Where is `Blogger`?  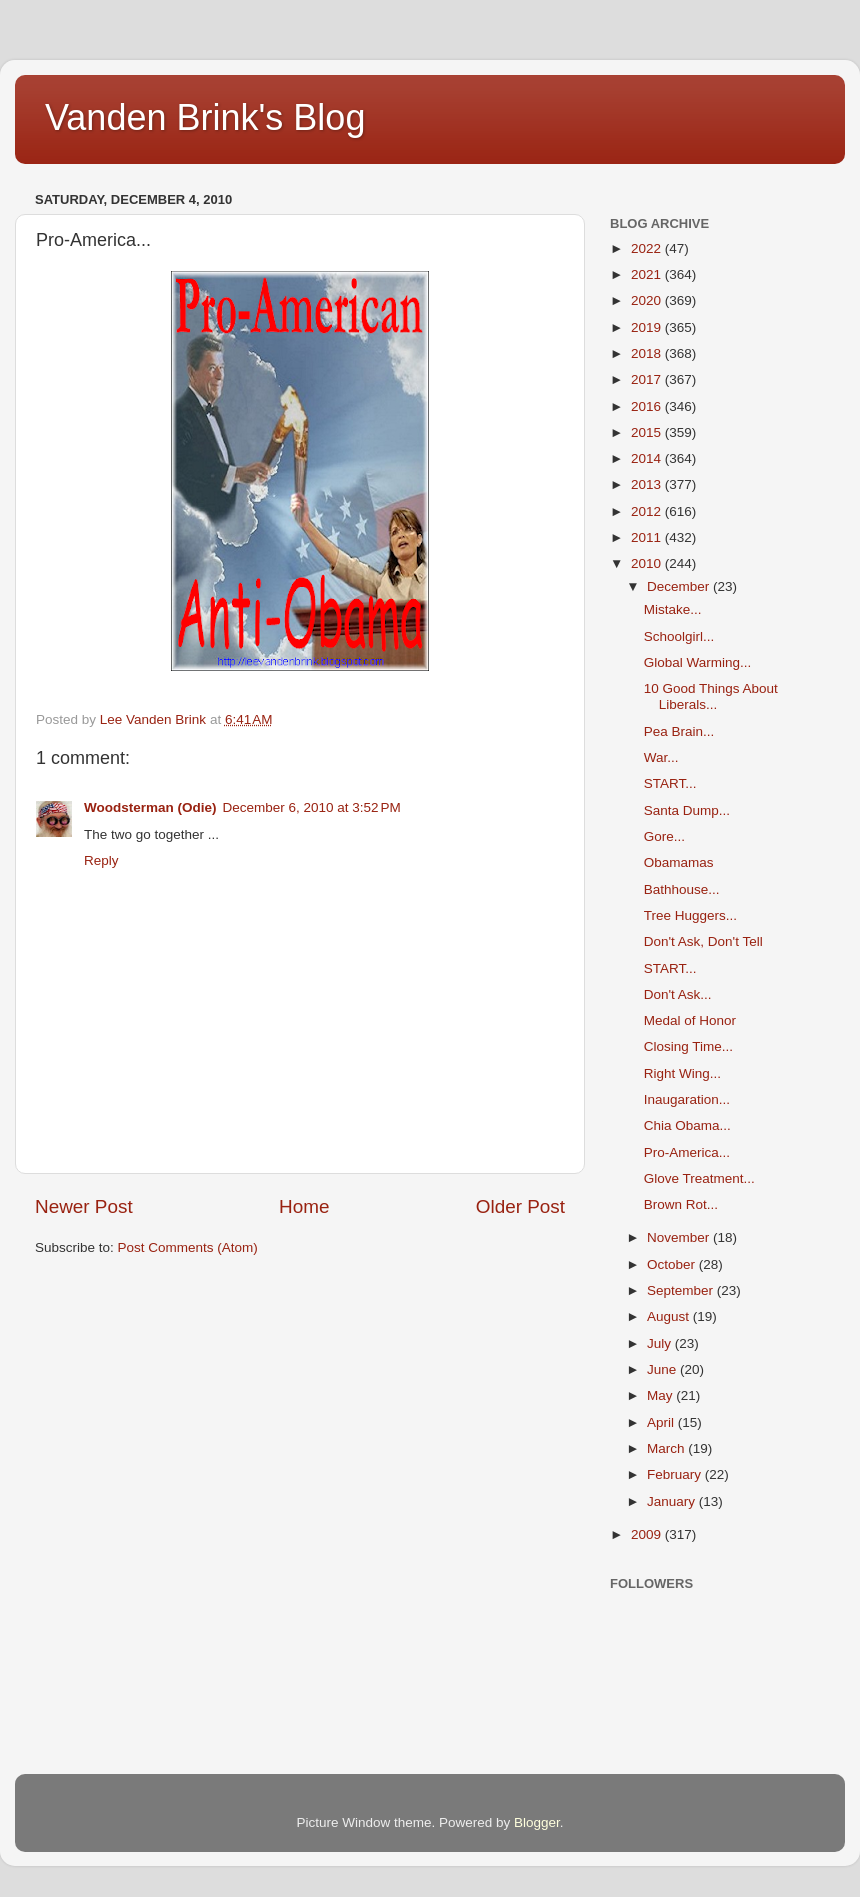 Blogger is located at coordinates (537, 1822).